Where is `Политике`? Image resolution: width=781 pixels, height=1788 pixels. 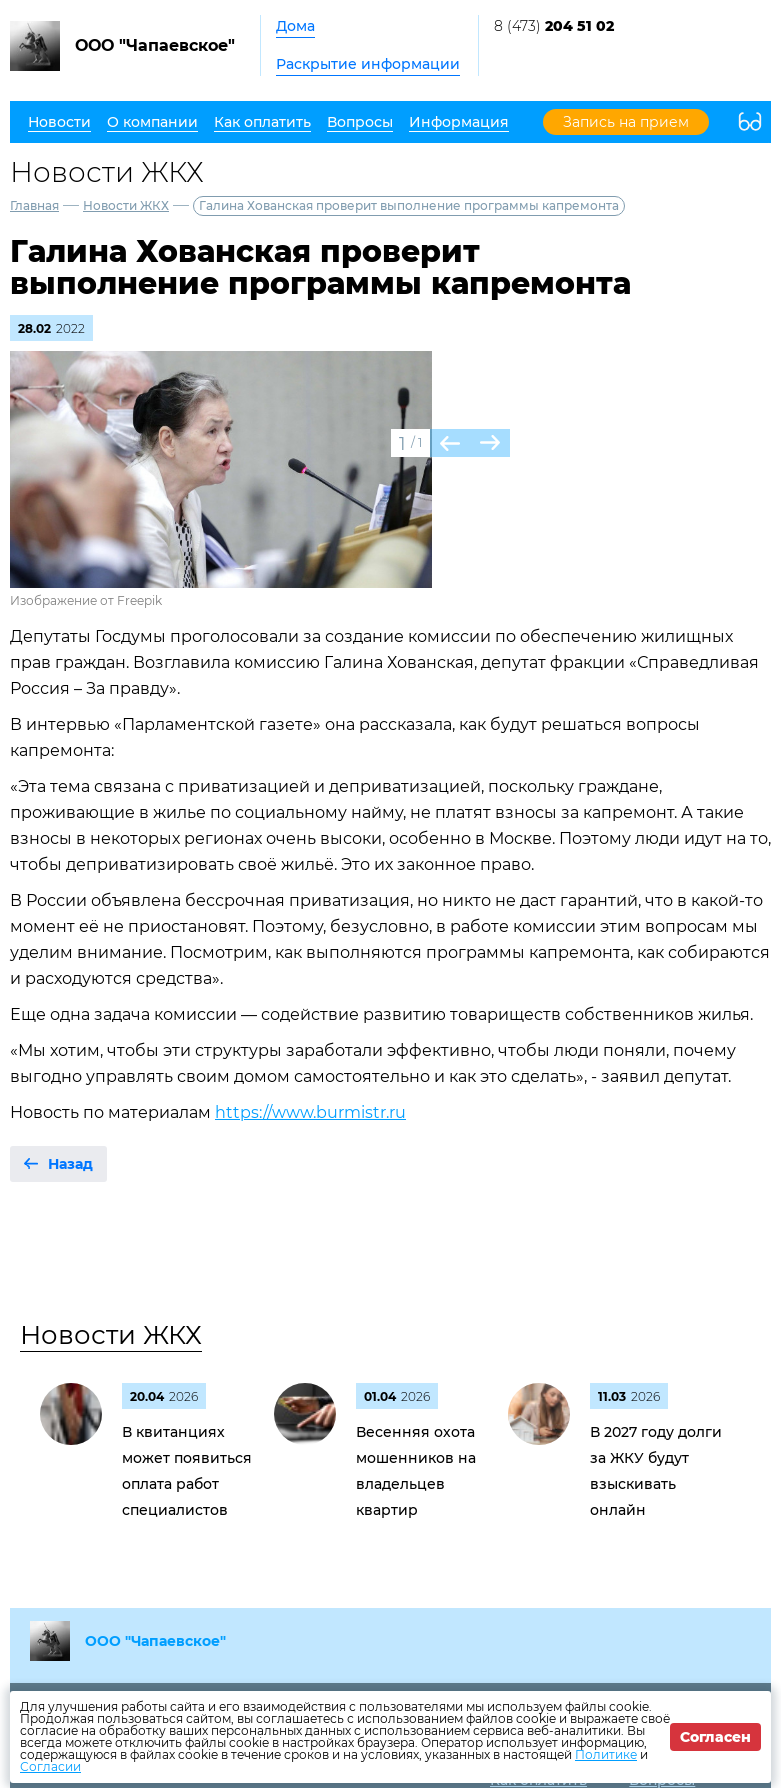 Политике is located at coordinates (606, 1754).